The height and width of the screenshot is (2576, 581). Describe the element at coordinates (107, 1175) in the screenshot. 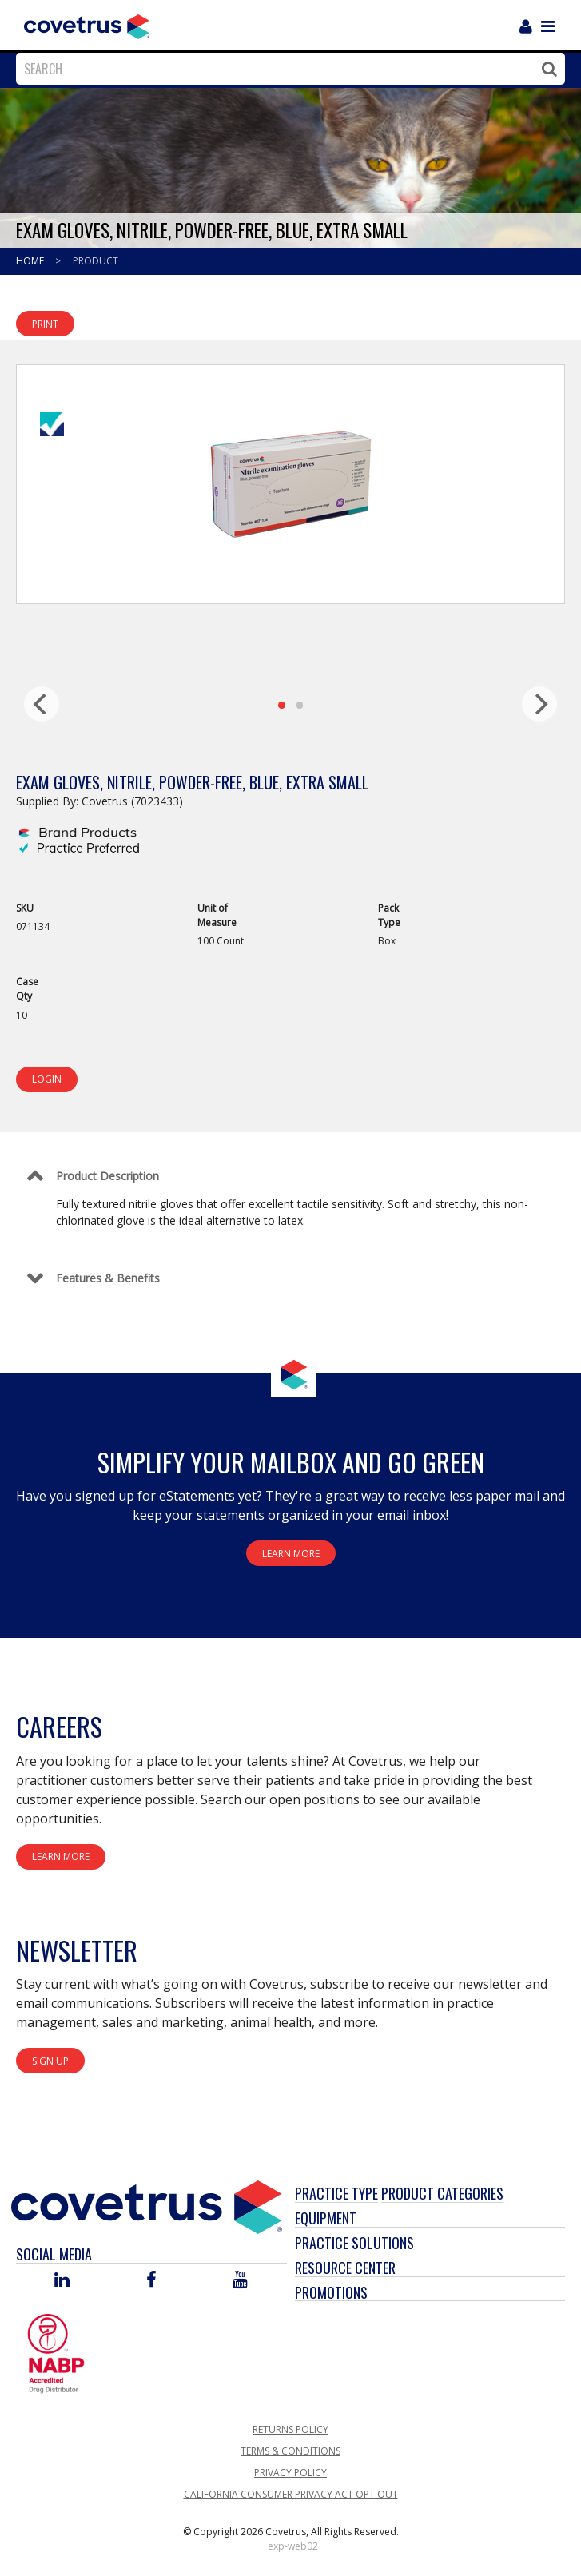

I see `Product Description [Control Label]` at that location.